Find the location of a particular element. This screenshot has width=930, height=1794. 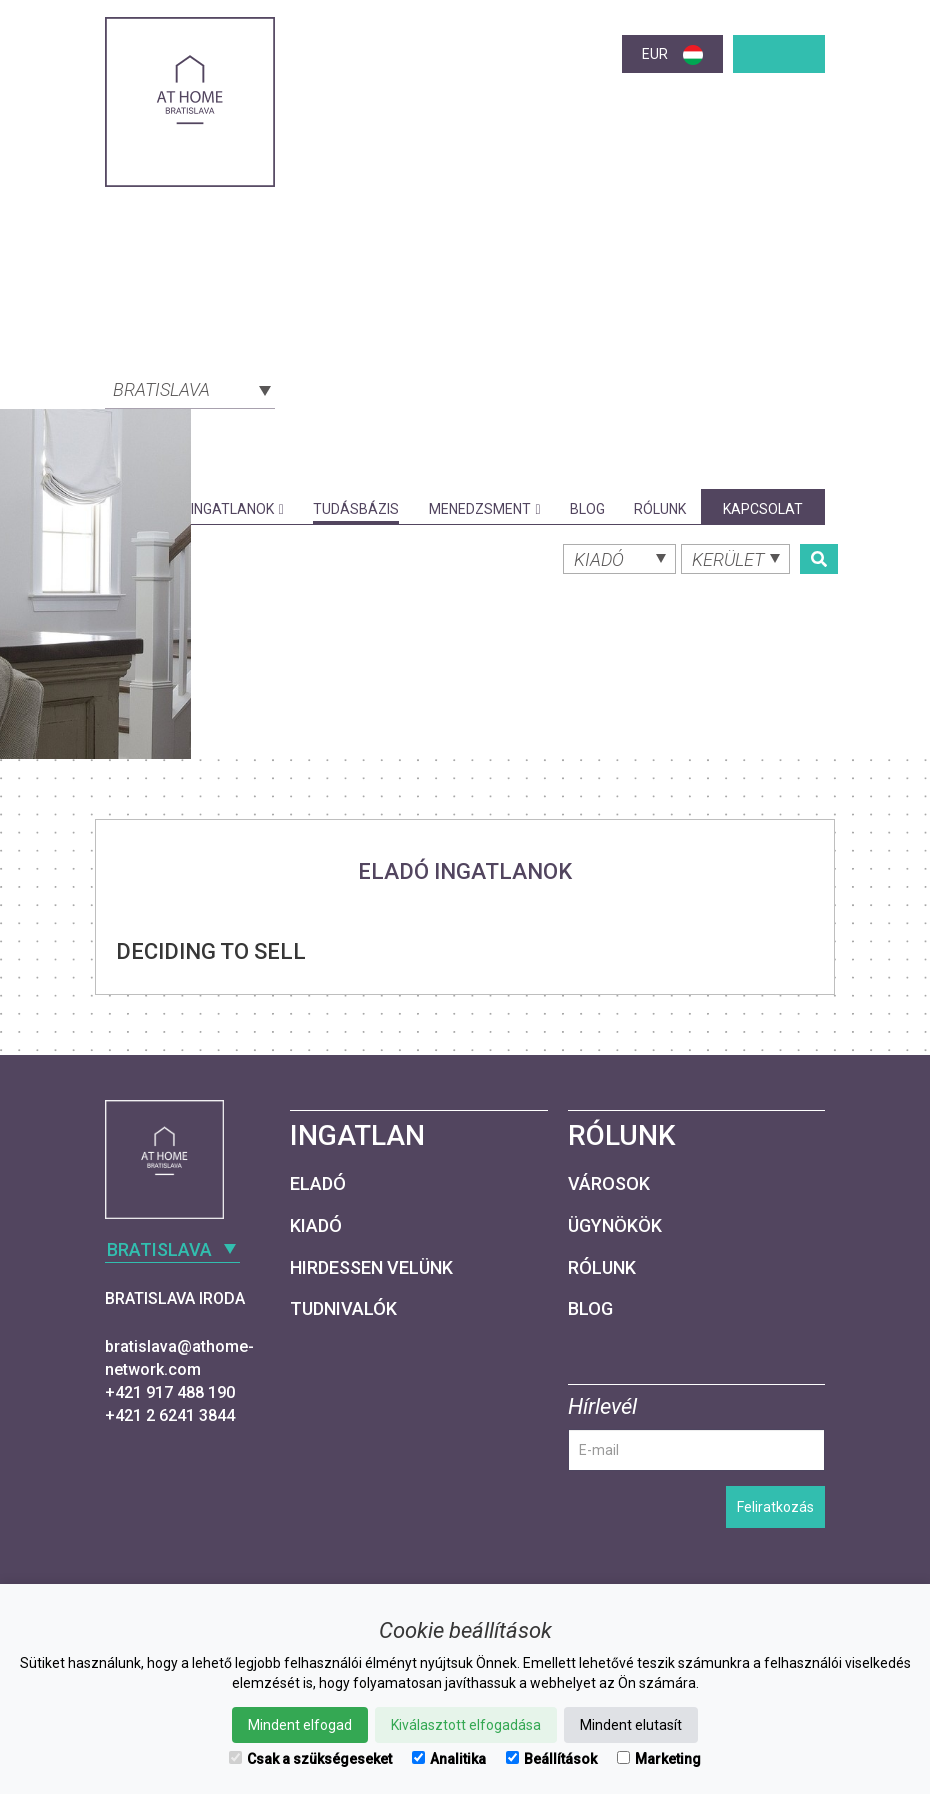

Tudnivalók is located at coordinates (343, 1308).